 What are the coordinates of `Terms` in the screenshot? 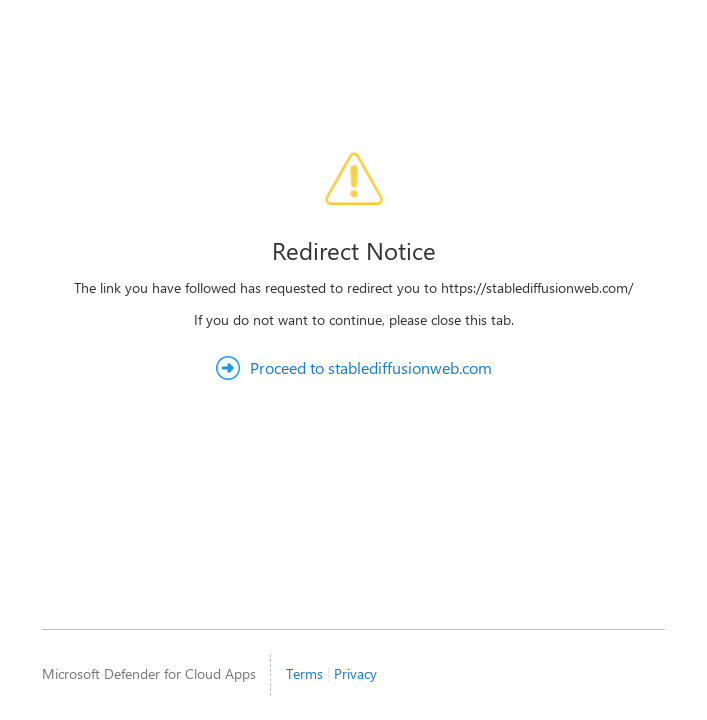 It's located at (304, 673).